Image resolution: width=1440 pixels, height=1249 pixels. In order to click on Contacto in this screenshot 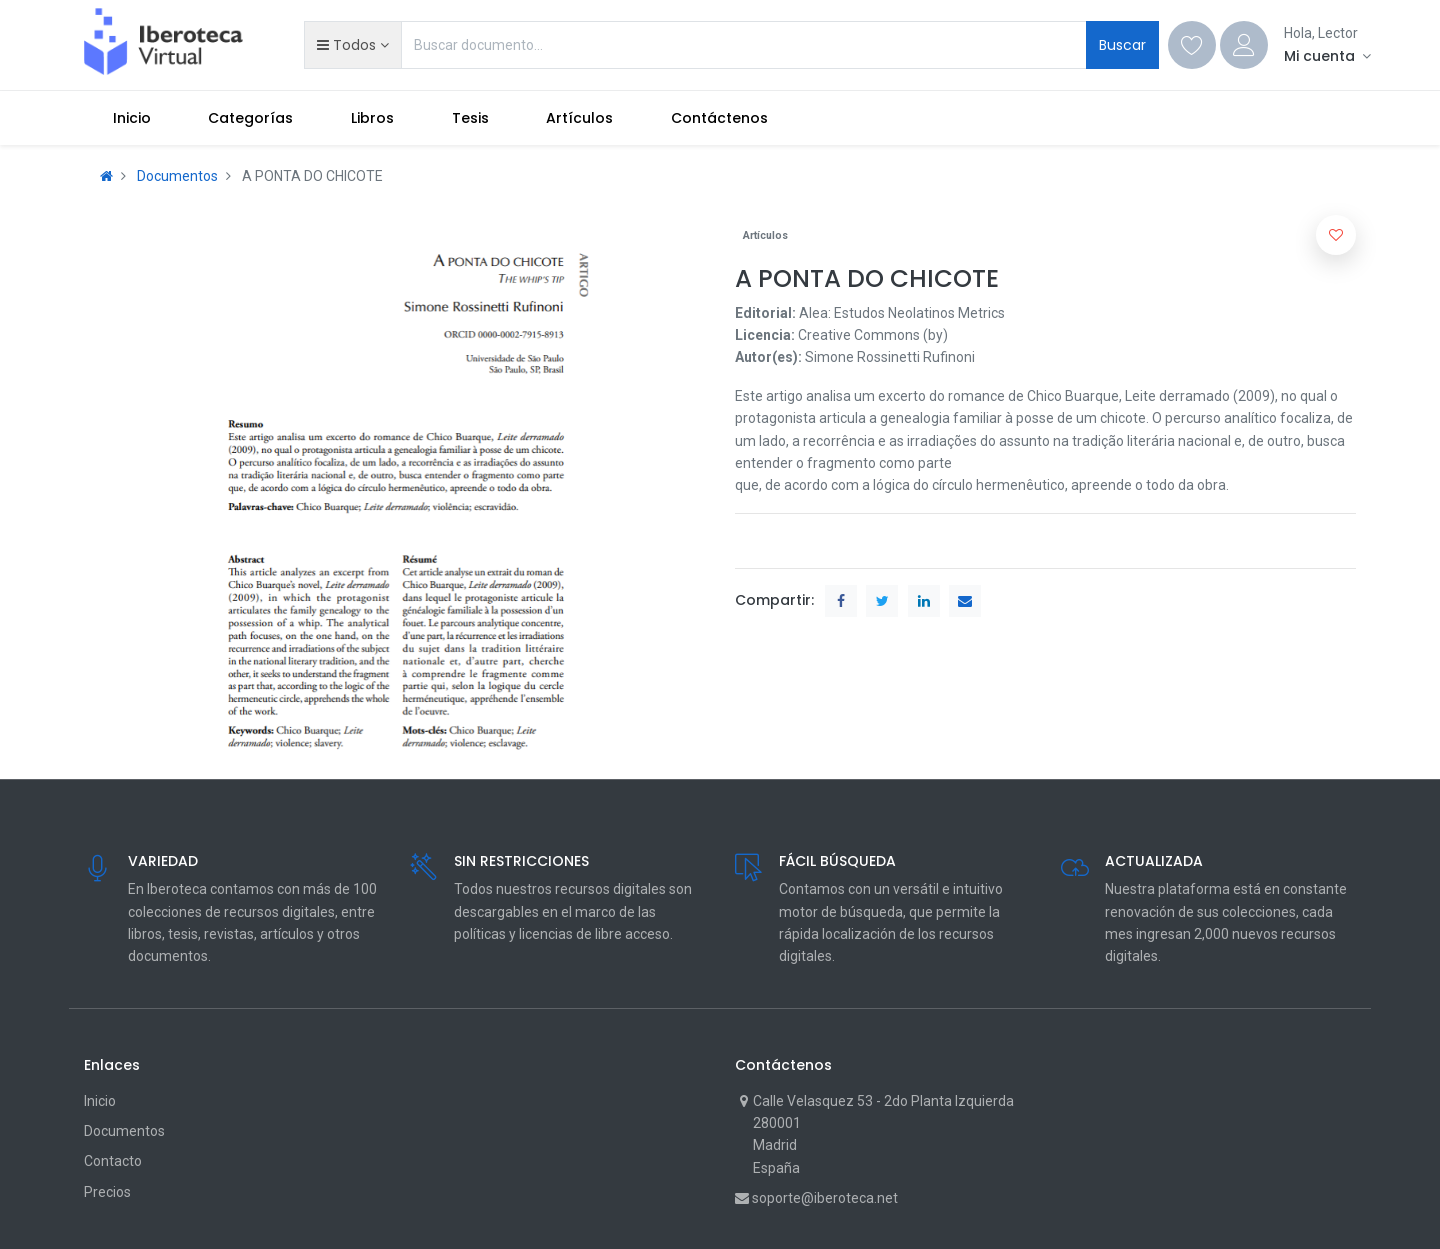, I will do `click(113, 1161)`.